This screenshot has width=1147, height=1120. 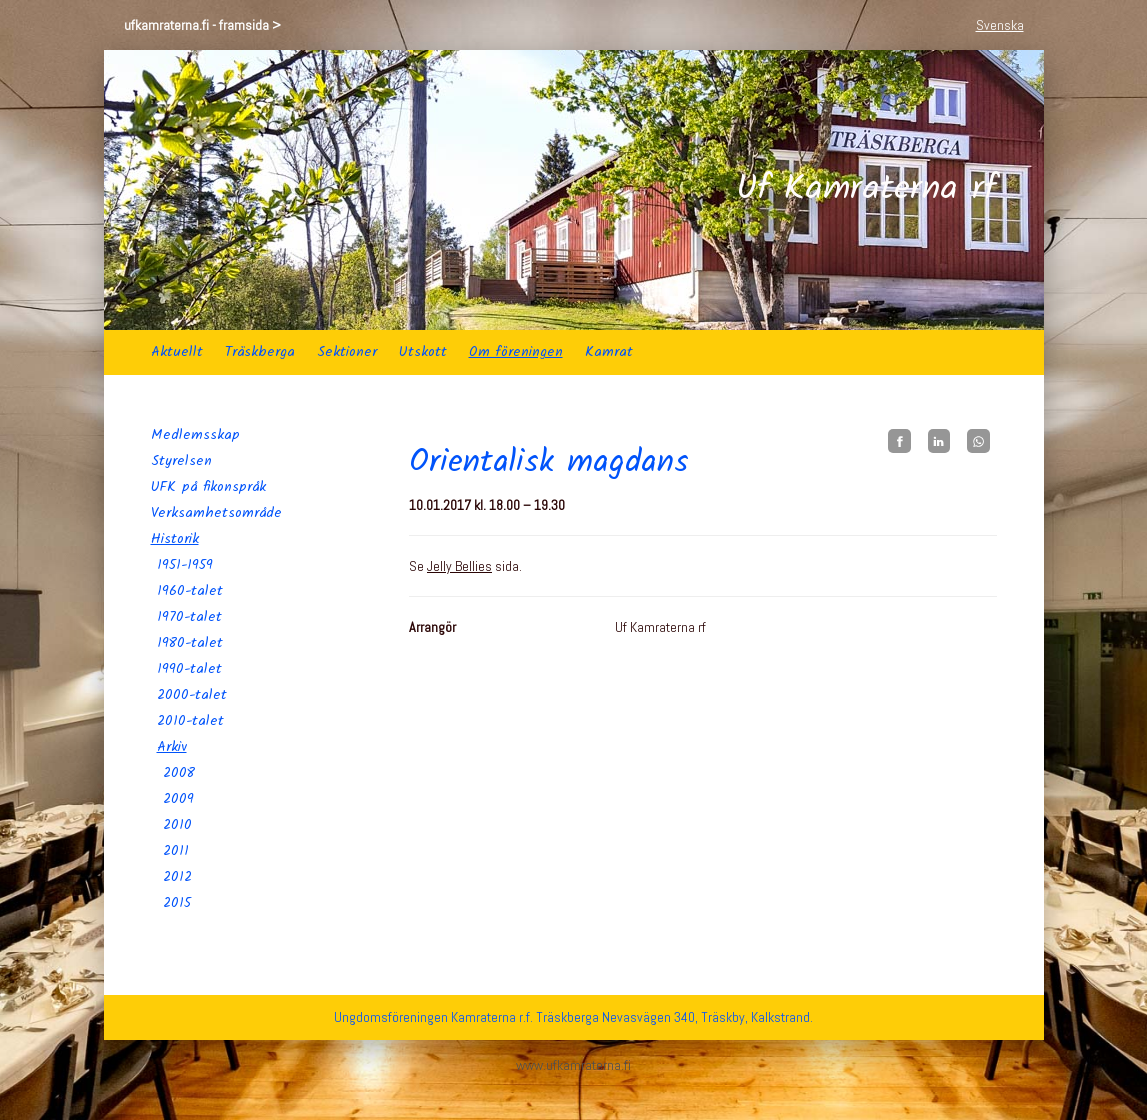 What do you see at coordinates (216, 513) in the screenshot?
I see `Verksamhetsområde` at bounding box center [216, 513].